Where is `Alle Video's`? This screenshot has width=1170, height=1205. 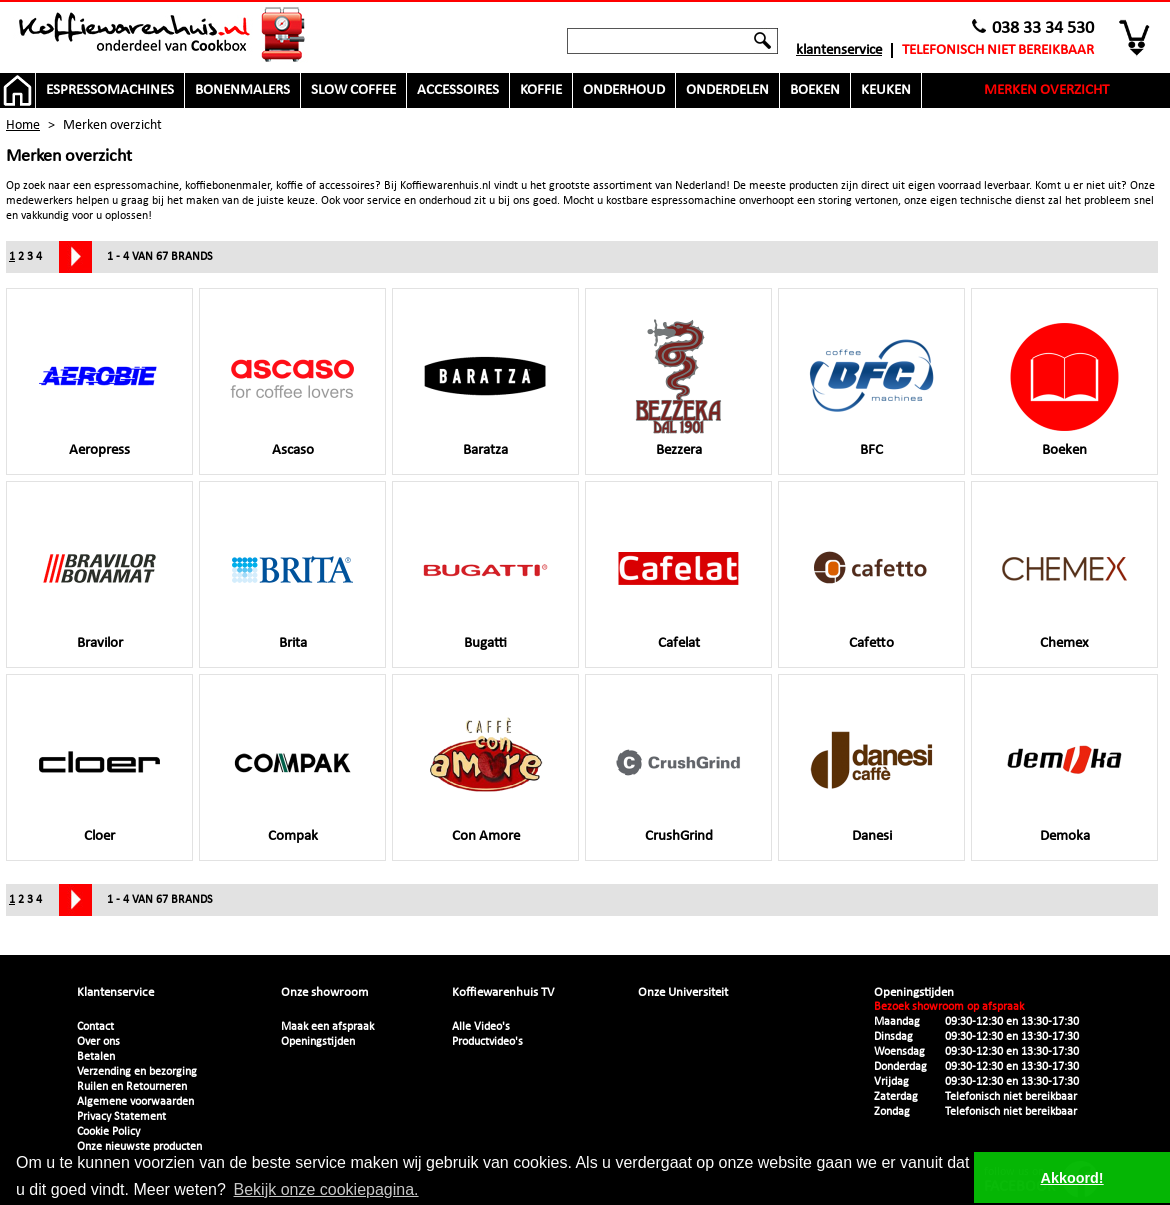 Alle Video's is located at coordinates (481, 1027).